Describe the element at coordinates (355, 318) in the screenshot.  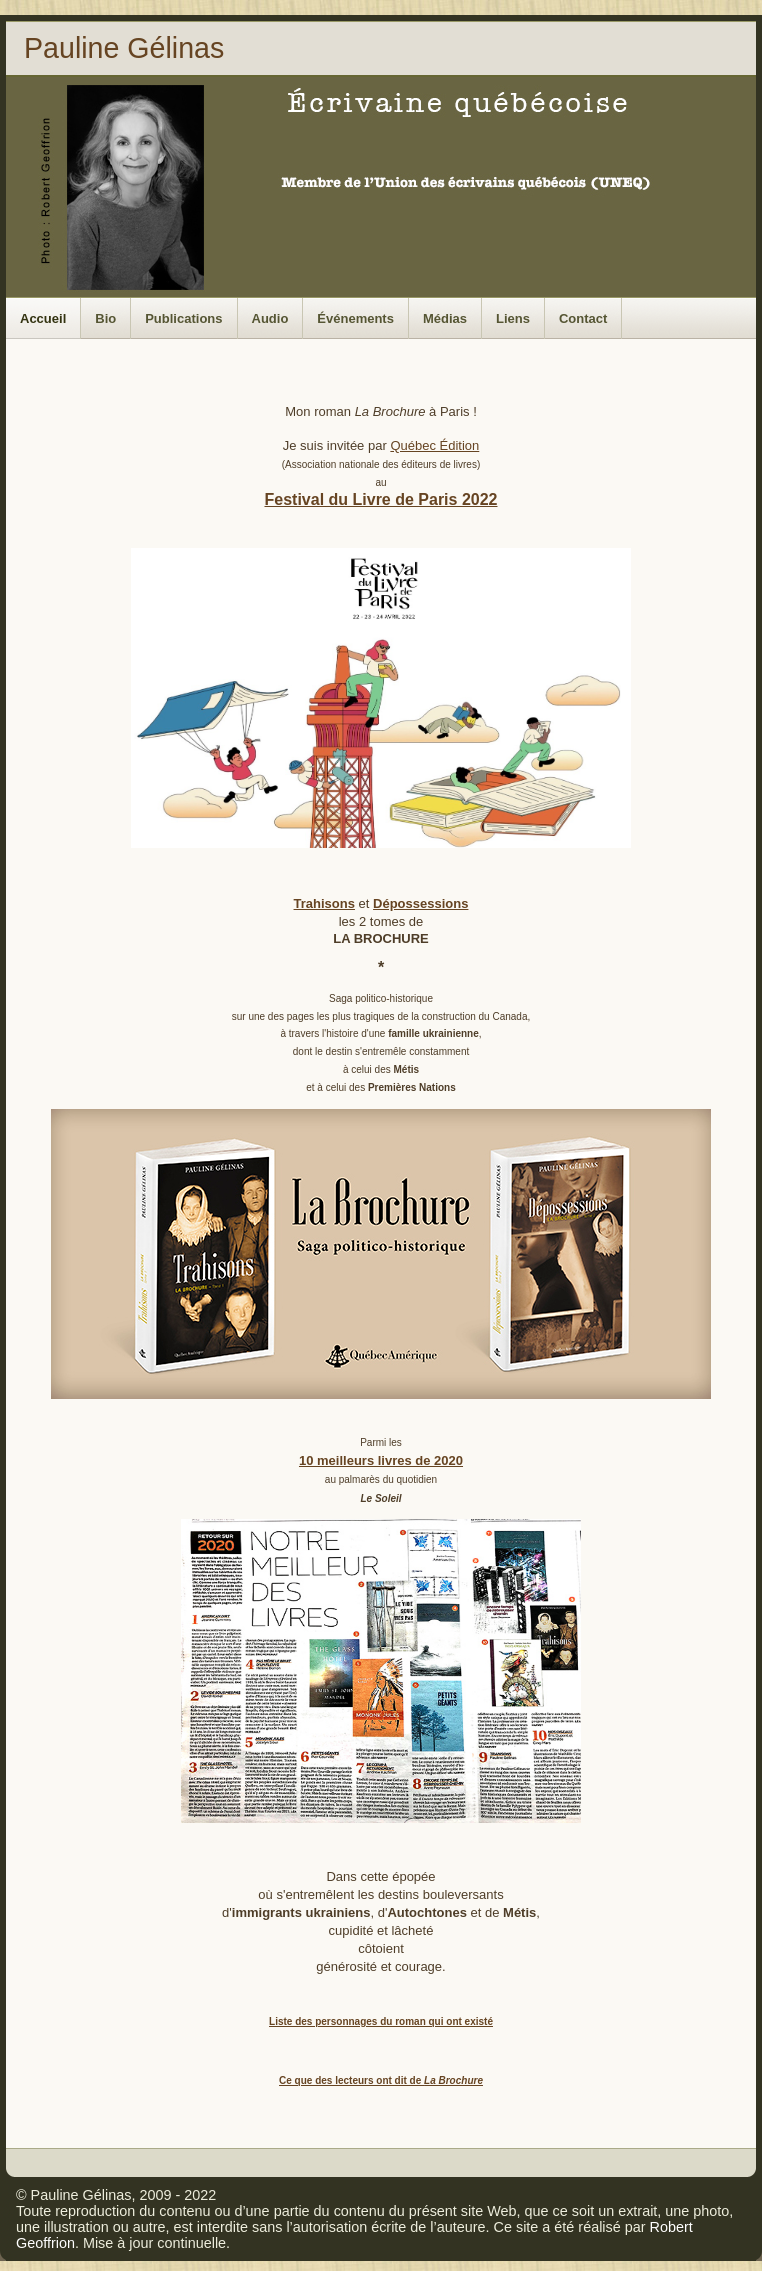
I see `Événements` at that location.